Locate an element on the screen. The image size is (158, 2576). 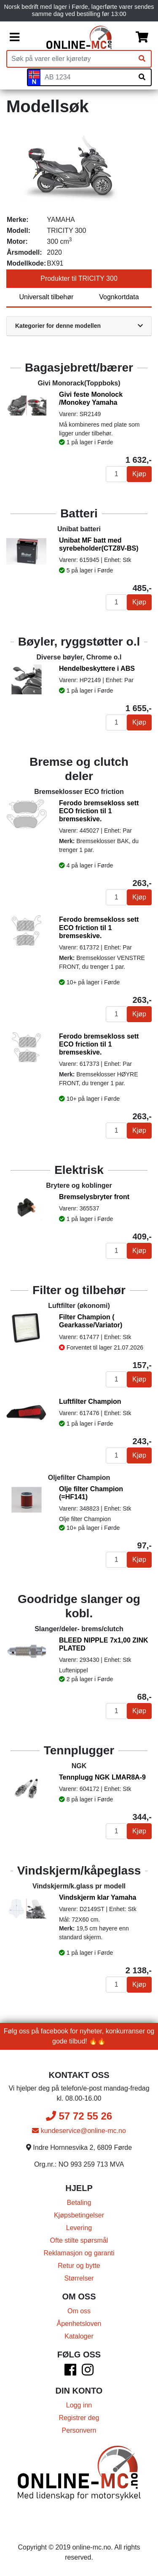
Levering is located at coordinates (79, 2227).